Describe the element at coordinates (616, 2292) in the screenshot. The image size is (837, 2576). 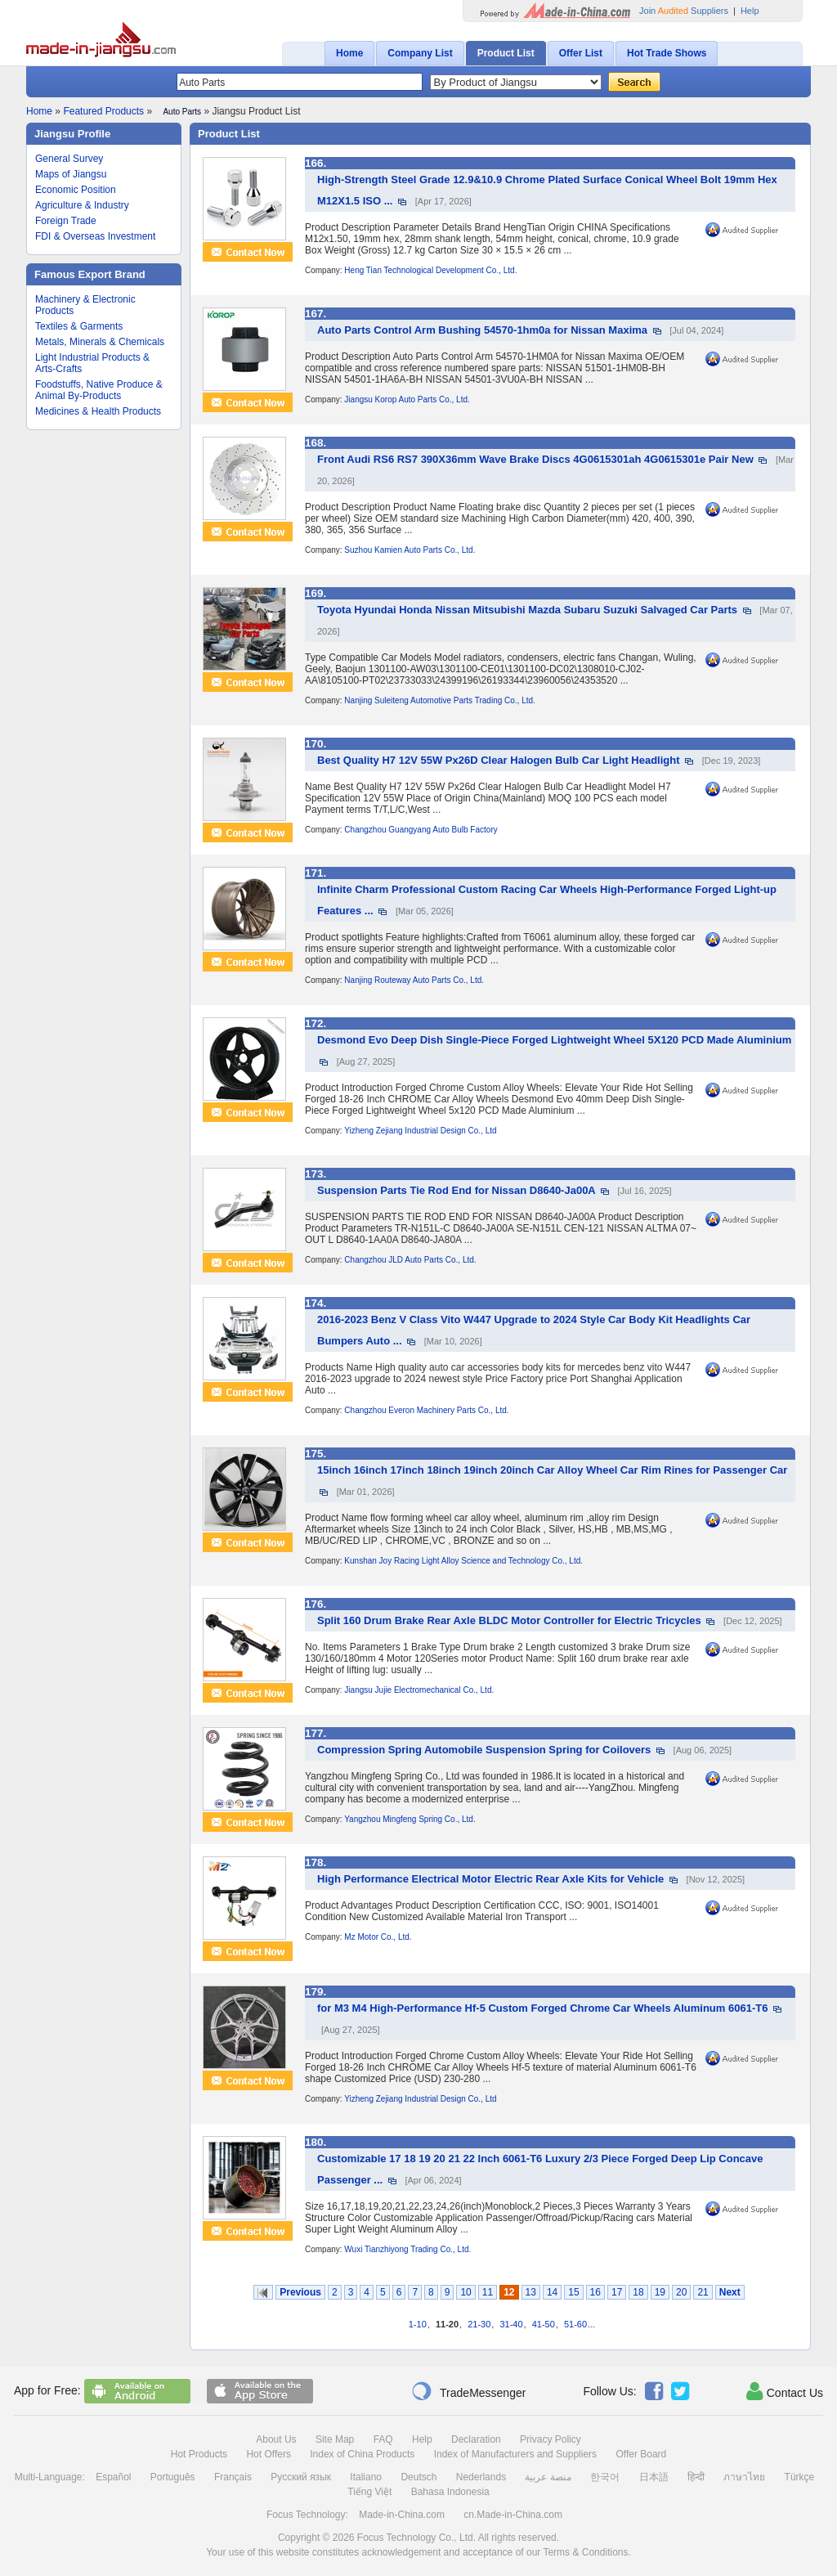
I see `17` at that location.